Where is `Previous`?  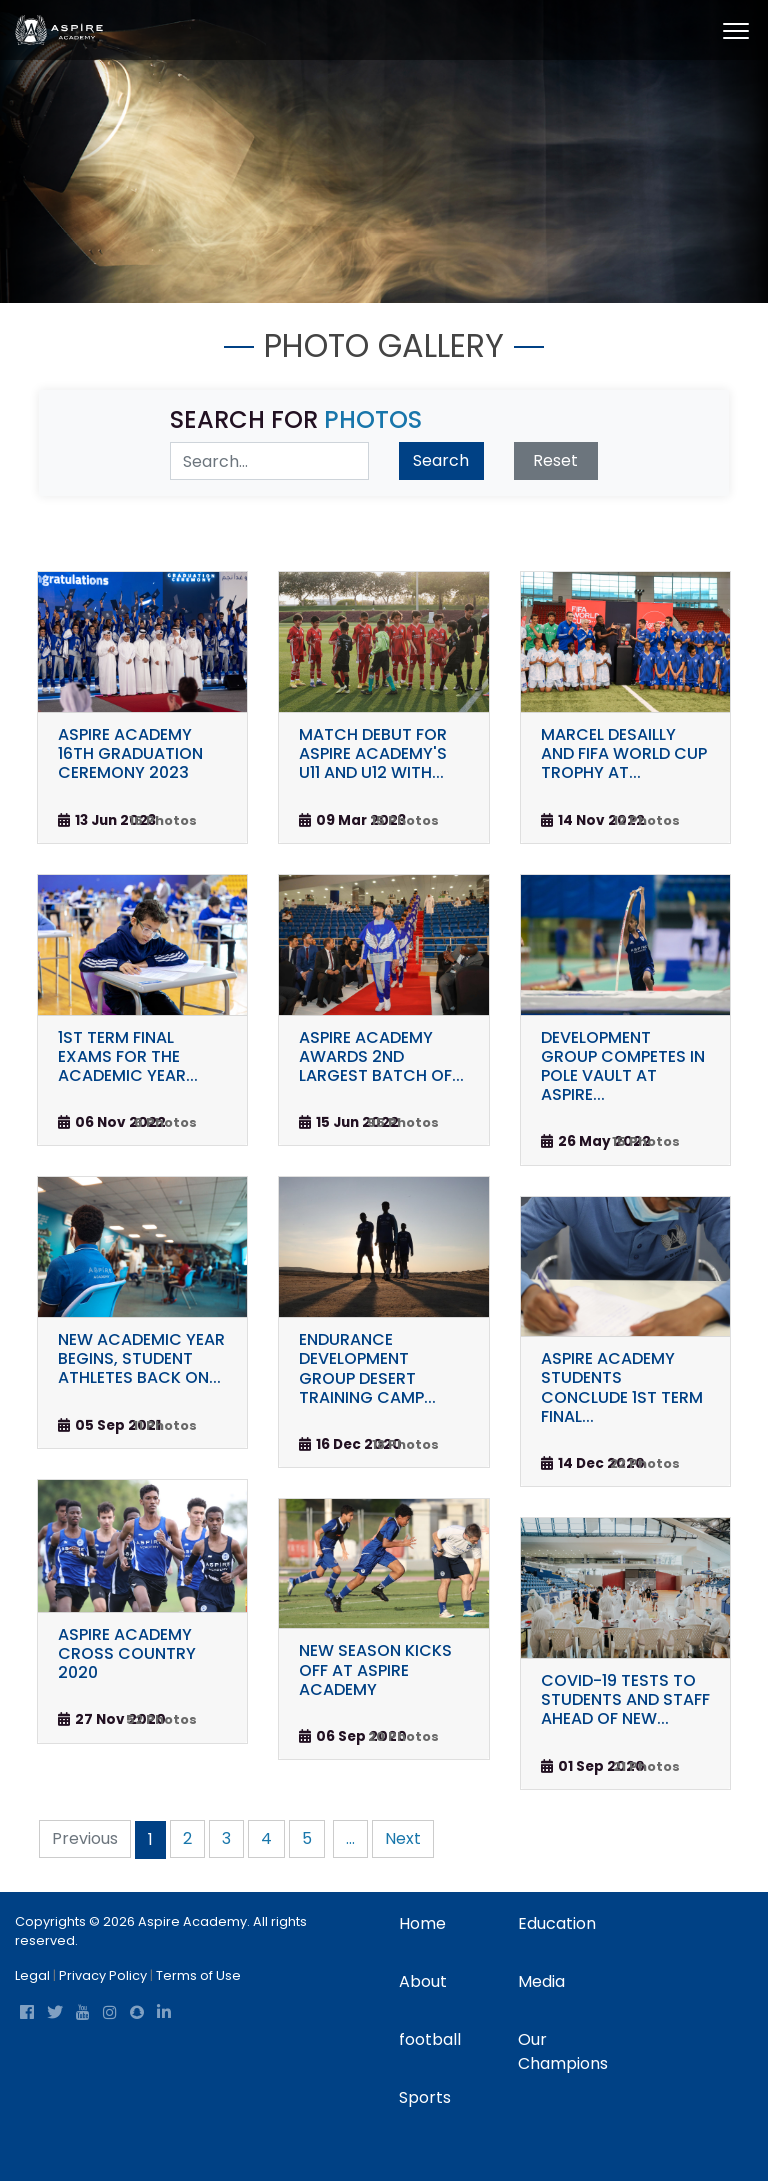 Previous is located at coordinates (85, 1838).